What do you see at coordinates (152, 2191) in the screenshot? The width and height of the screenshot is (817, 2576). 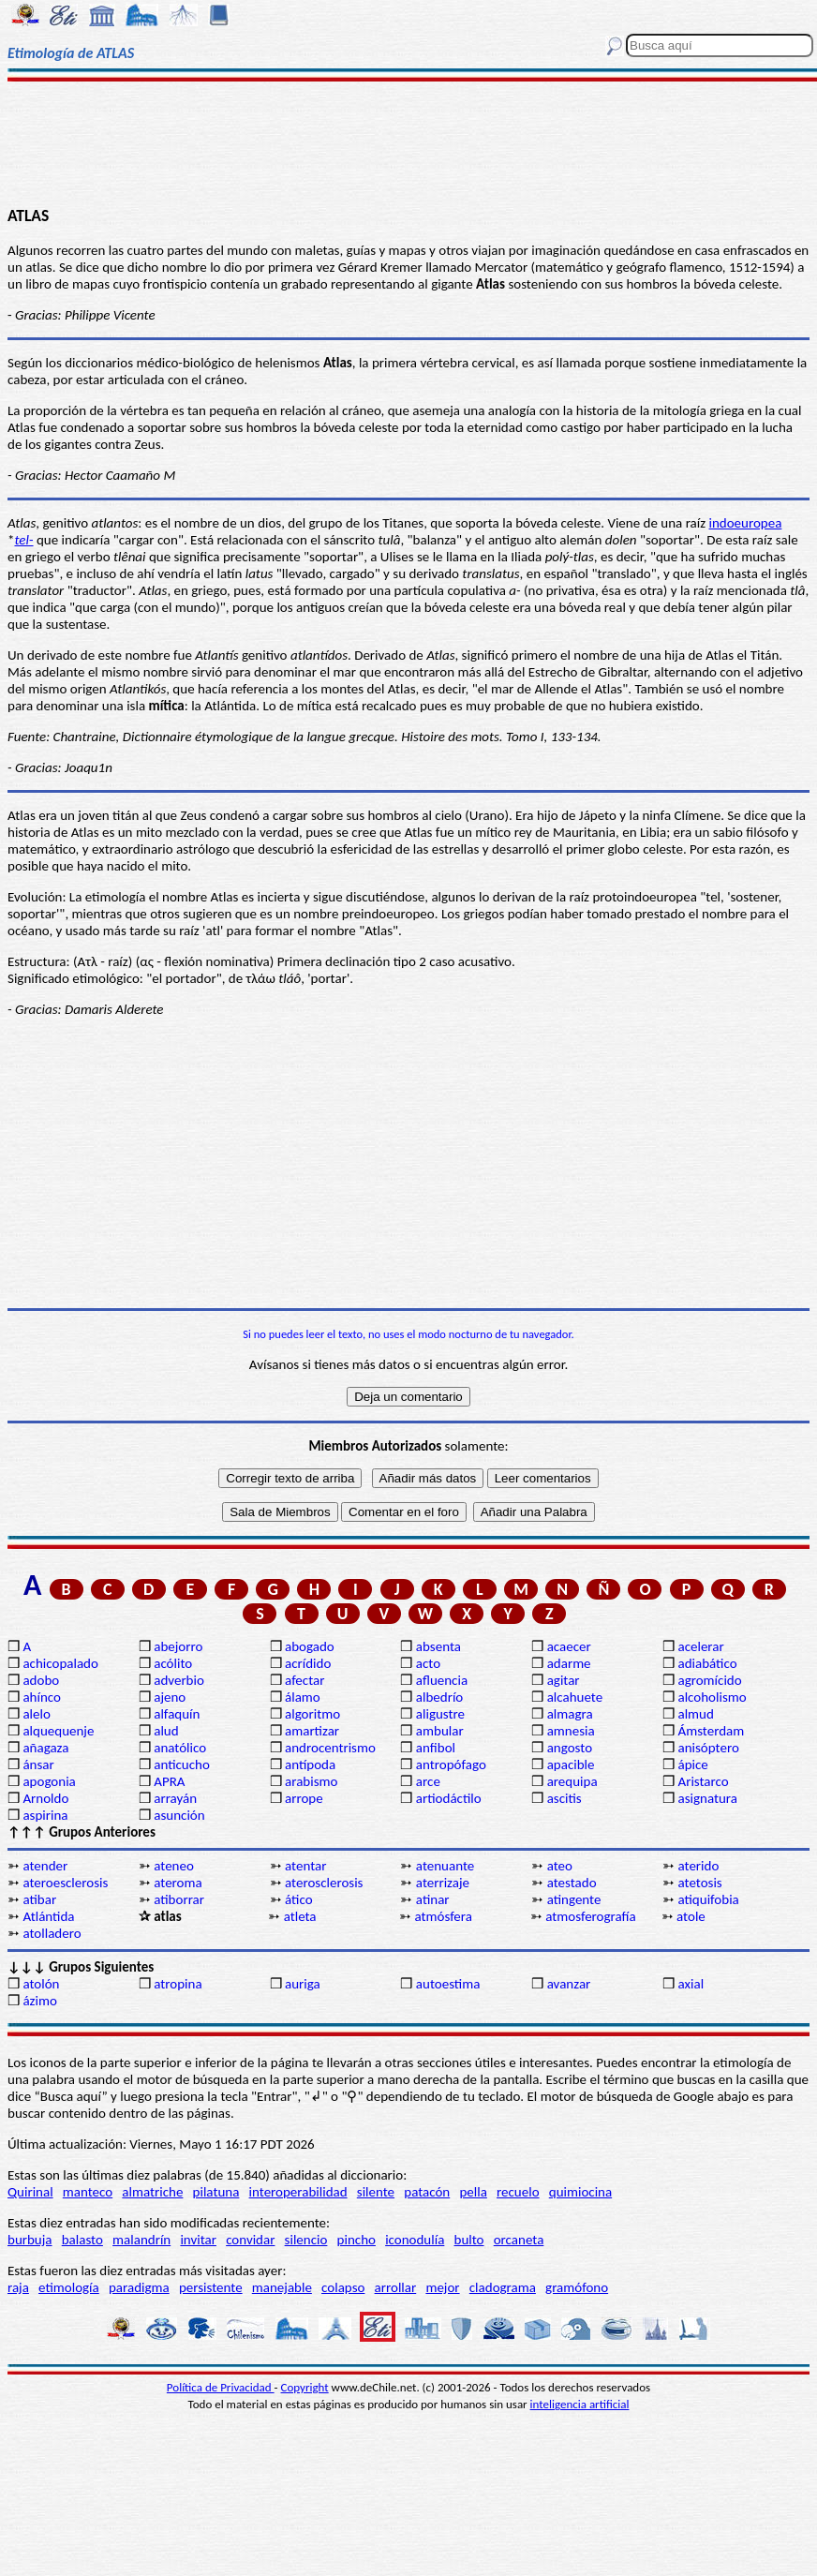 I see `almatriche` at bounding box center [152, 2191].